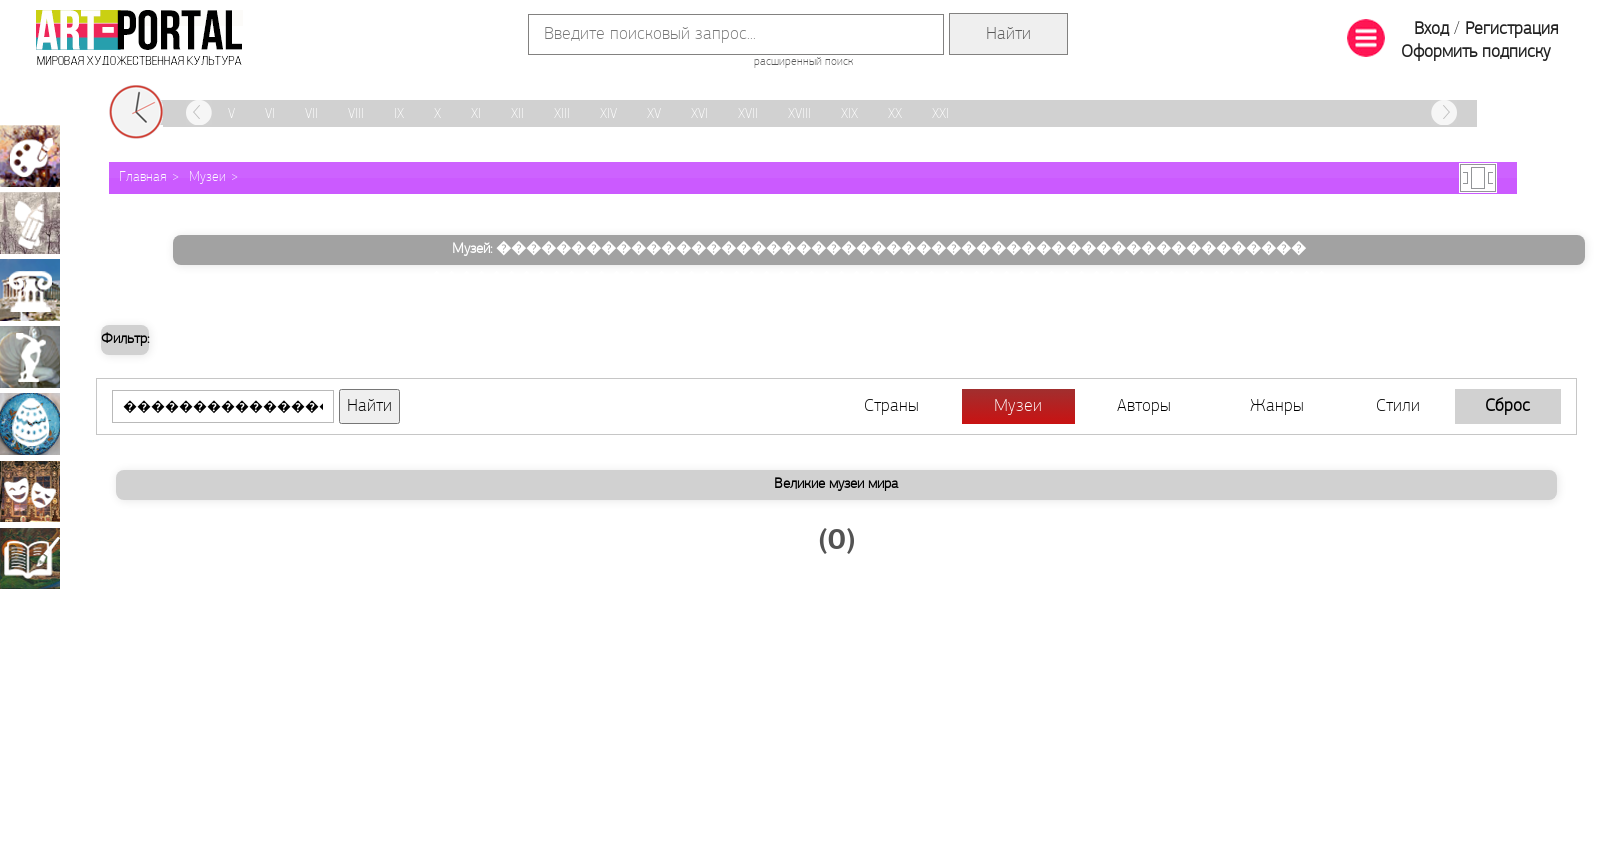 This screenshot has height=842, width=1613. I want to click on Вход, so click(1431, 29).